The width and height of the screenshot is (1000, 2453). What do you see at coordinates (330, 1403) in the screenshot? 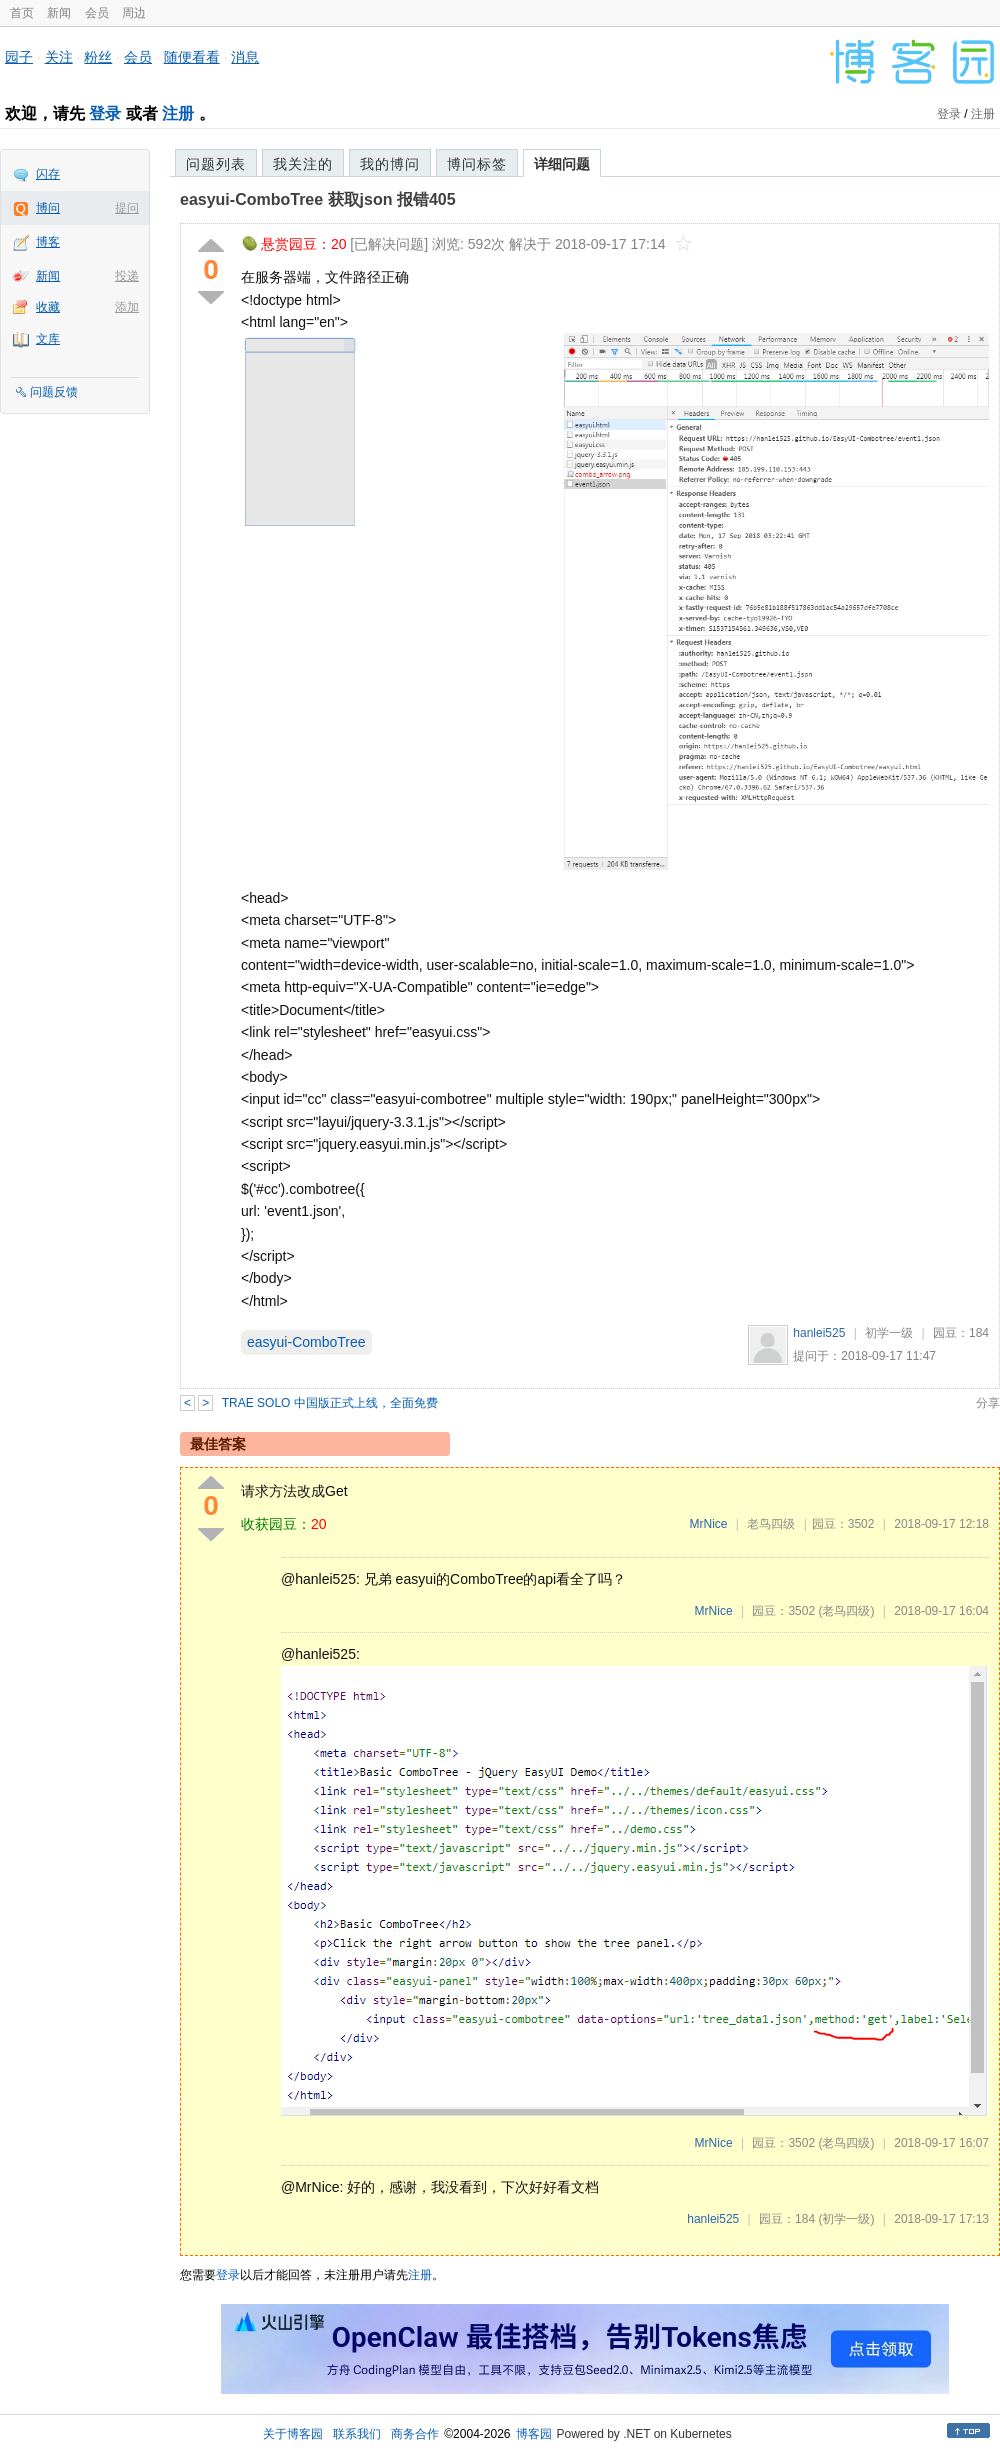
I see `TRAE SOLO 中国版正式上线，全面免费` at bounding box center [330, 1403].